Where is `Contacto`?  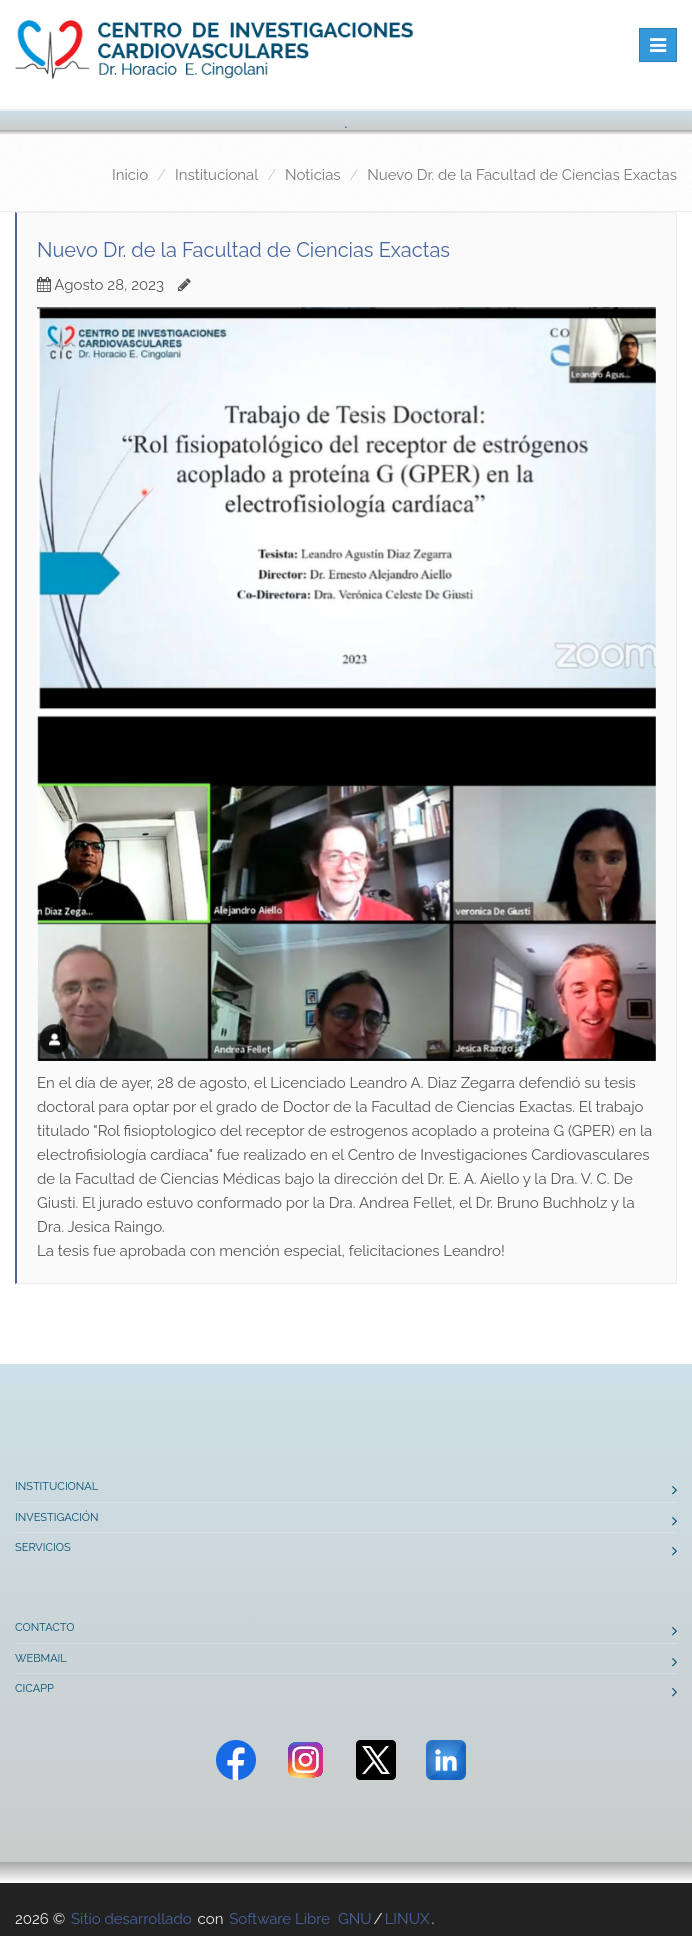
Contacto is located at coordinates (45, 1627).